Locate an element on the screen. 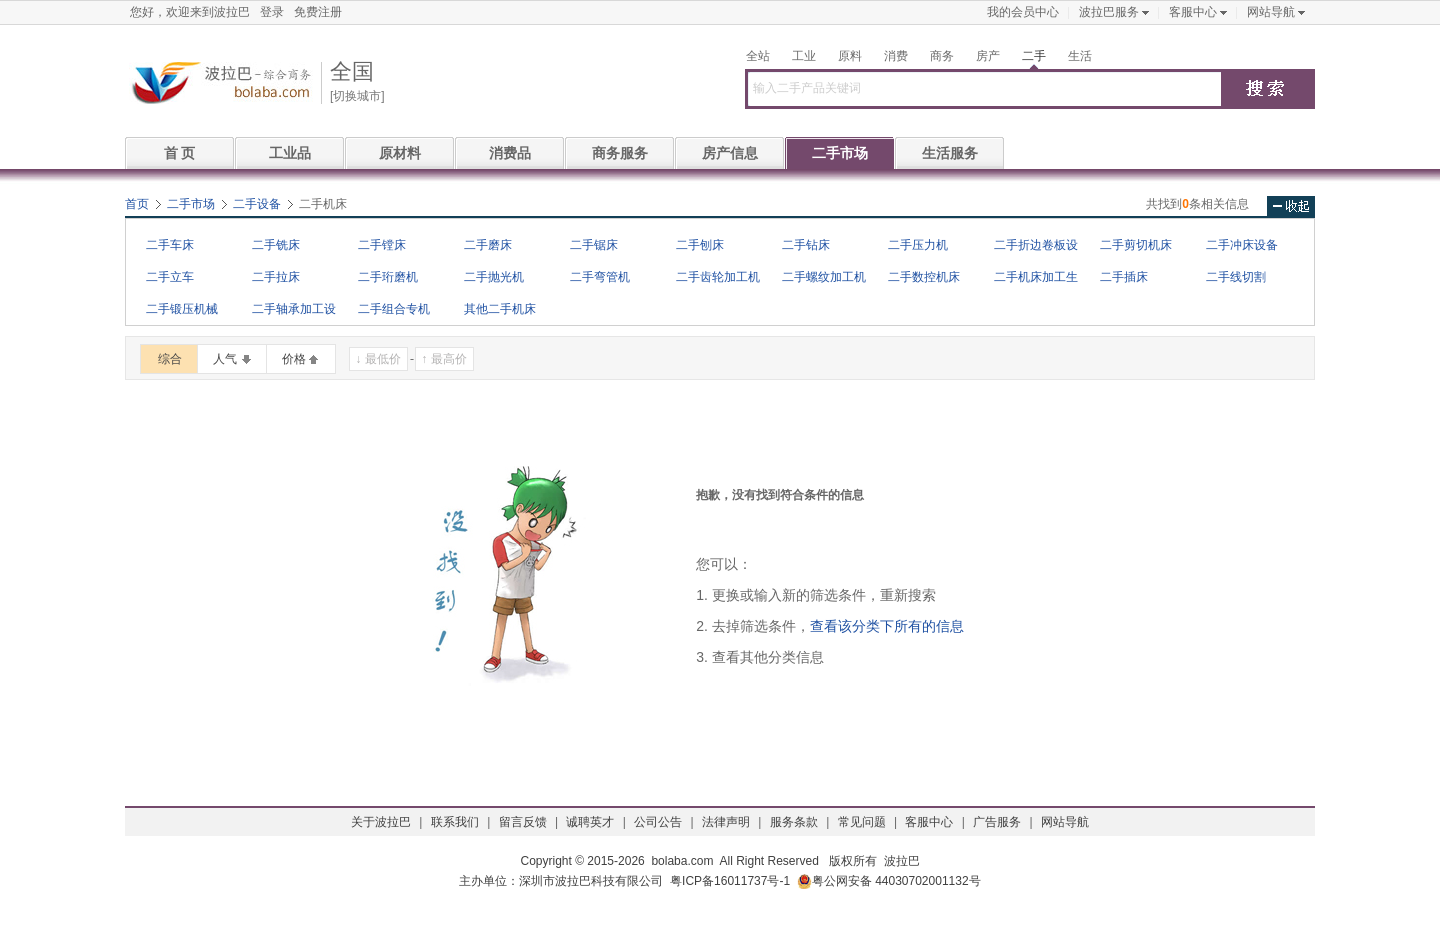 Image resolution: width=1440 pixels, height=926 pixels. 综合 is located at coordinates (170, 359).